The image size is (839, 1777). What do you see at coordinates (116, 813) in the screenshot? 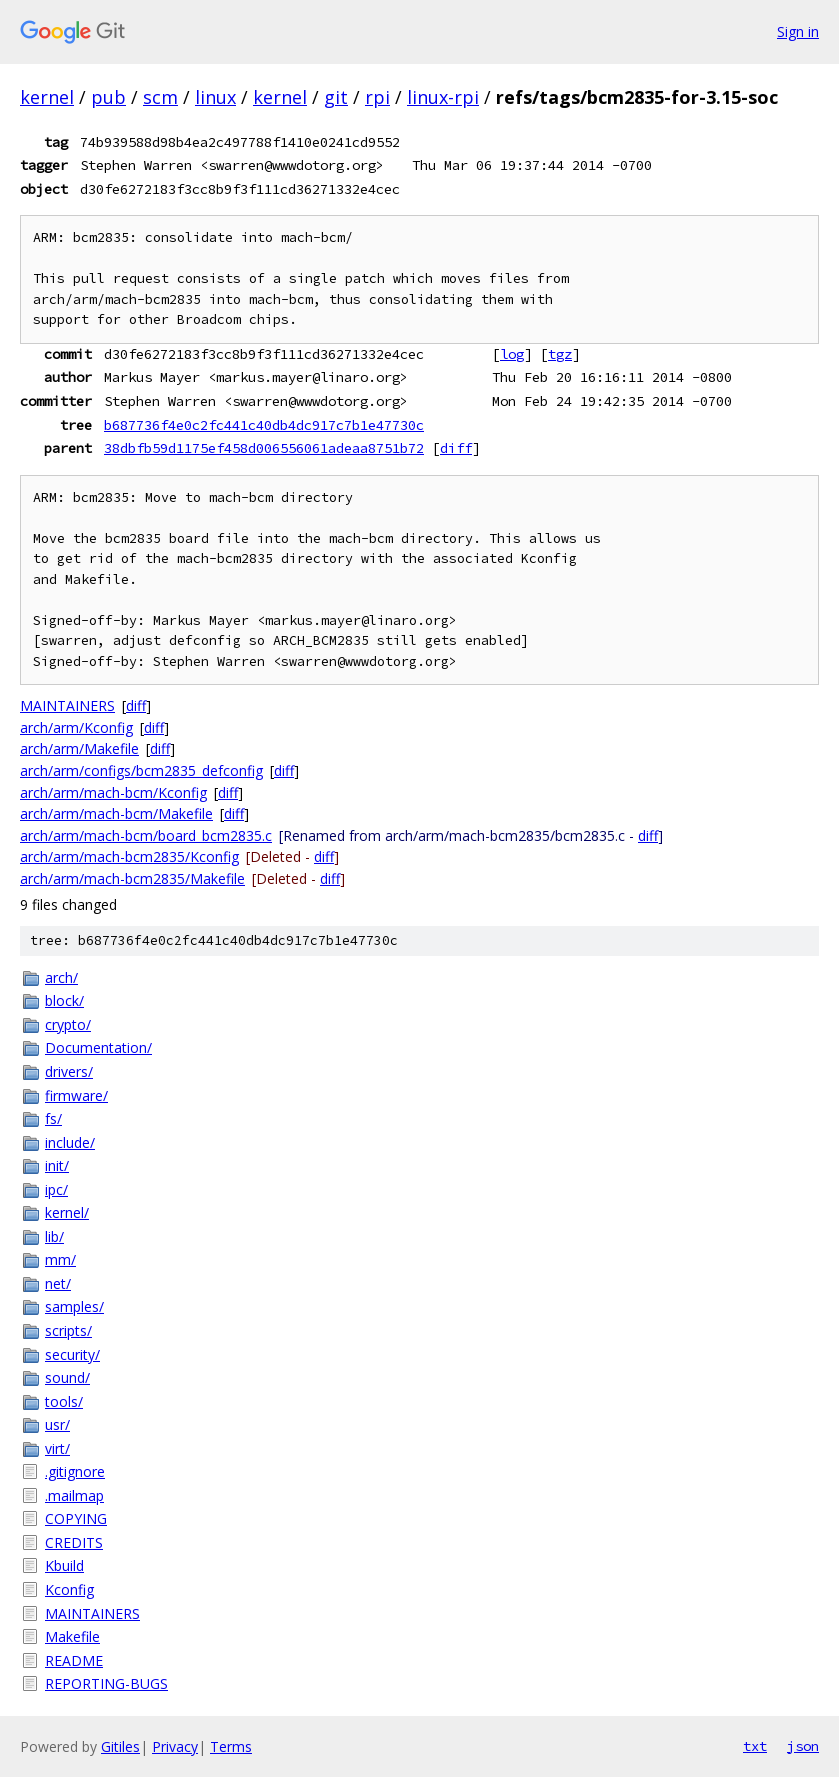
I see `arch/arm/mach-bcm/Makefile` at bounding box center [116, 813].